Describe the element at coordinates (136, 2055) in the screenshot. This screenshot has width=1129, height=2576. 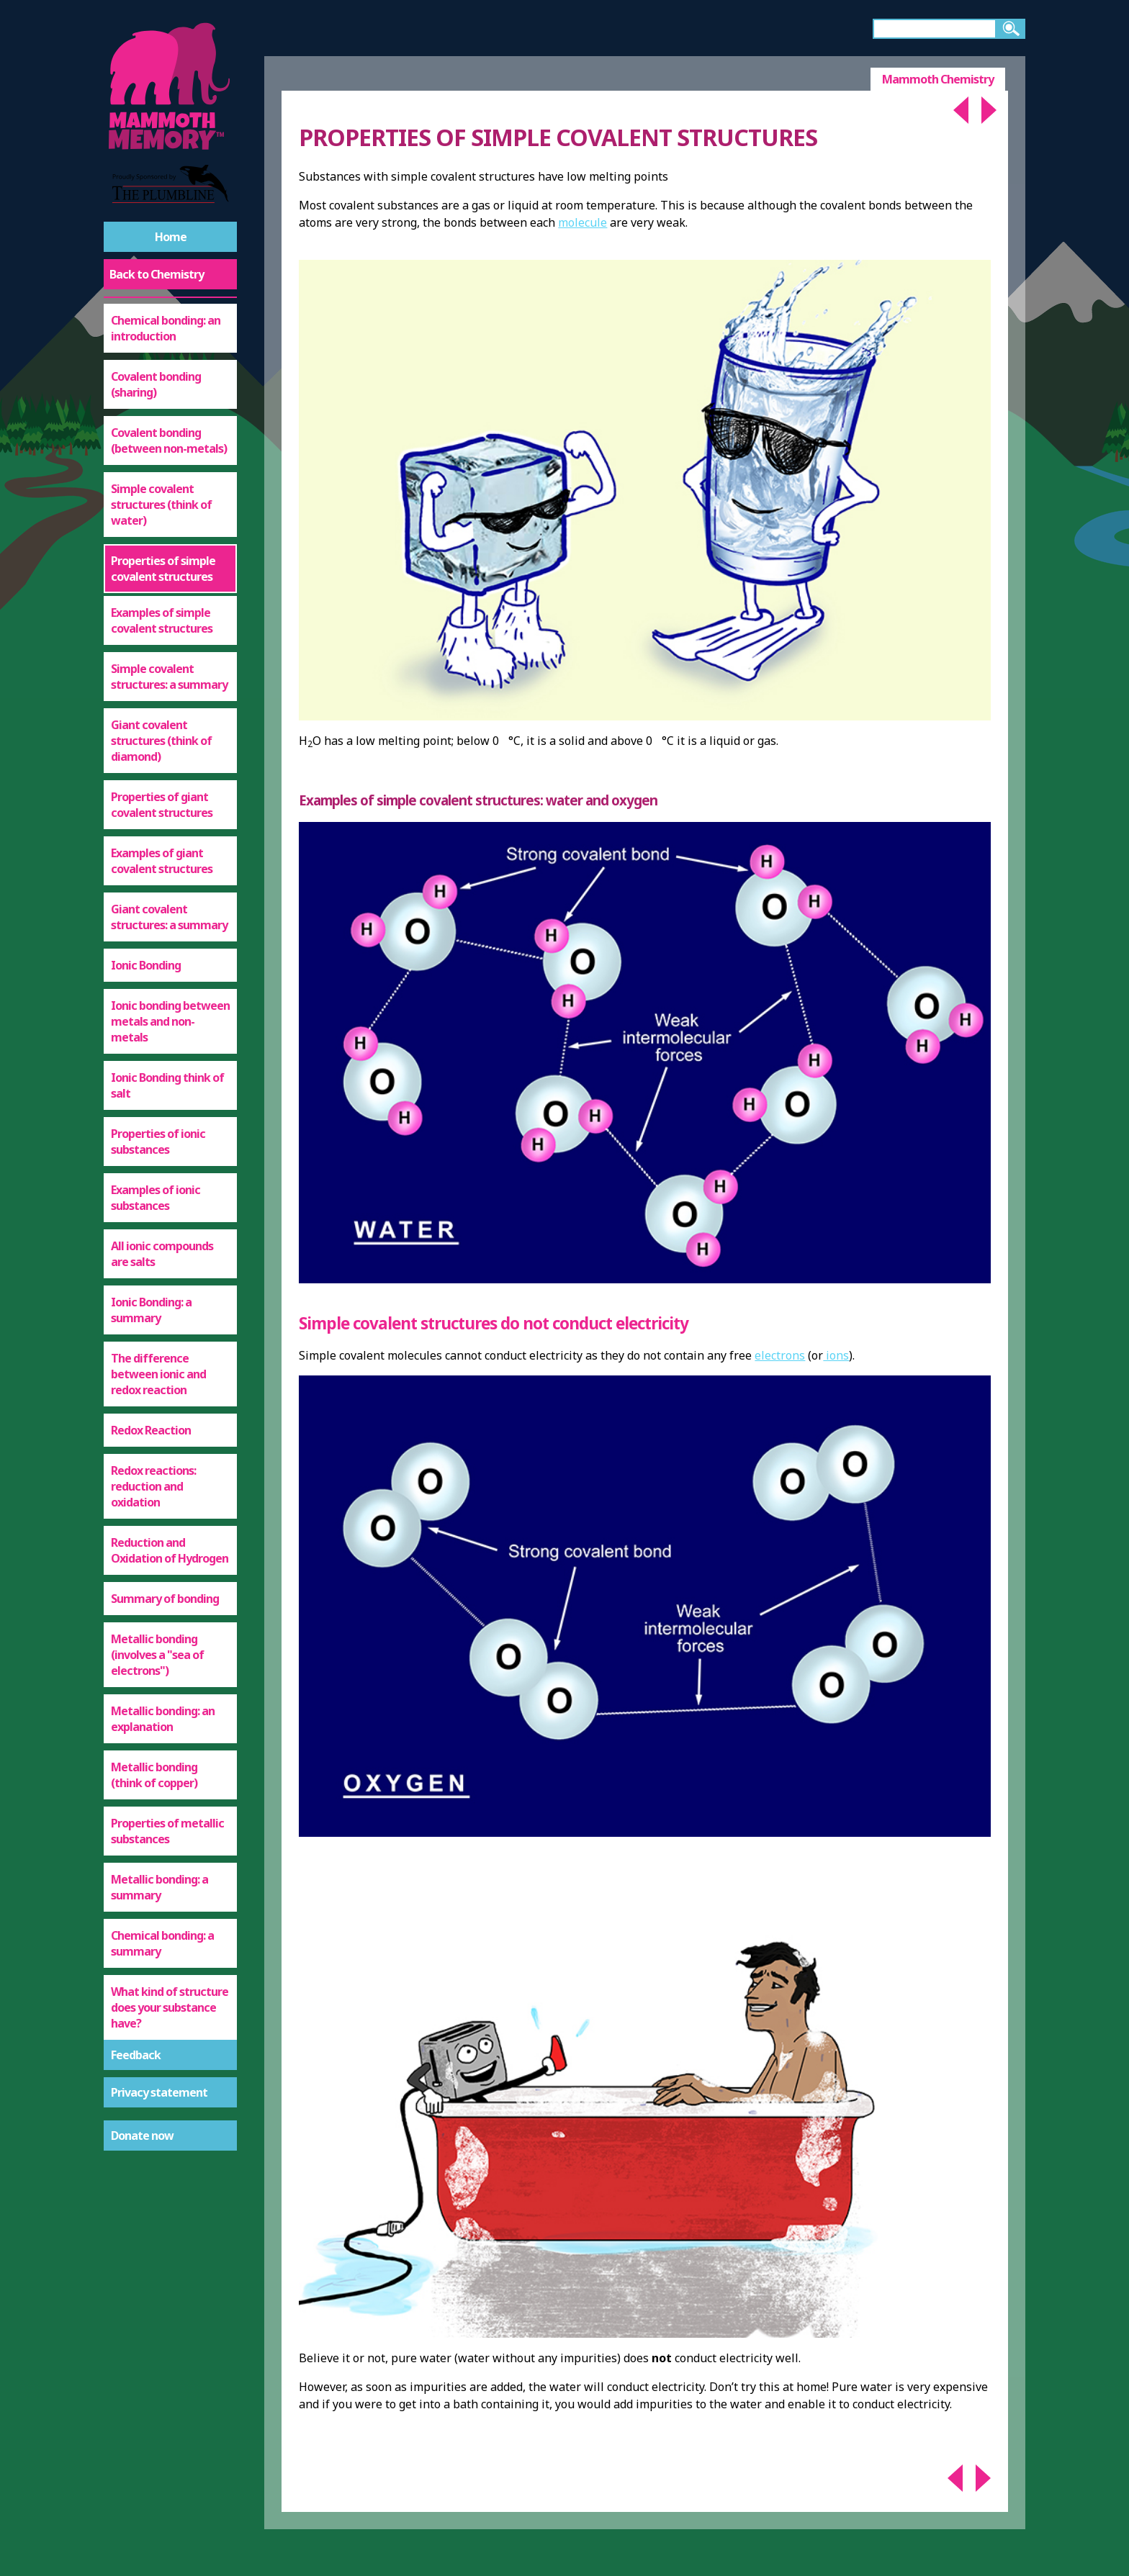
I see `Feedback` at that location.